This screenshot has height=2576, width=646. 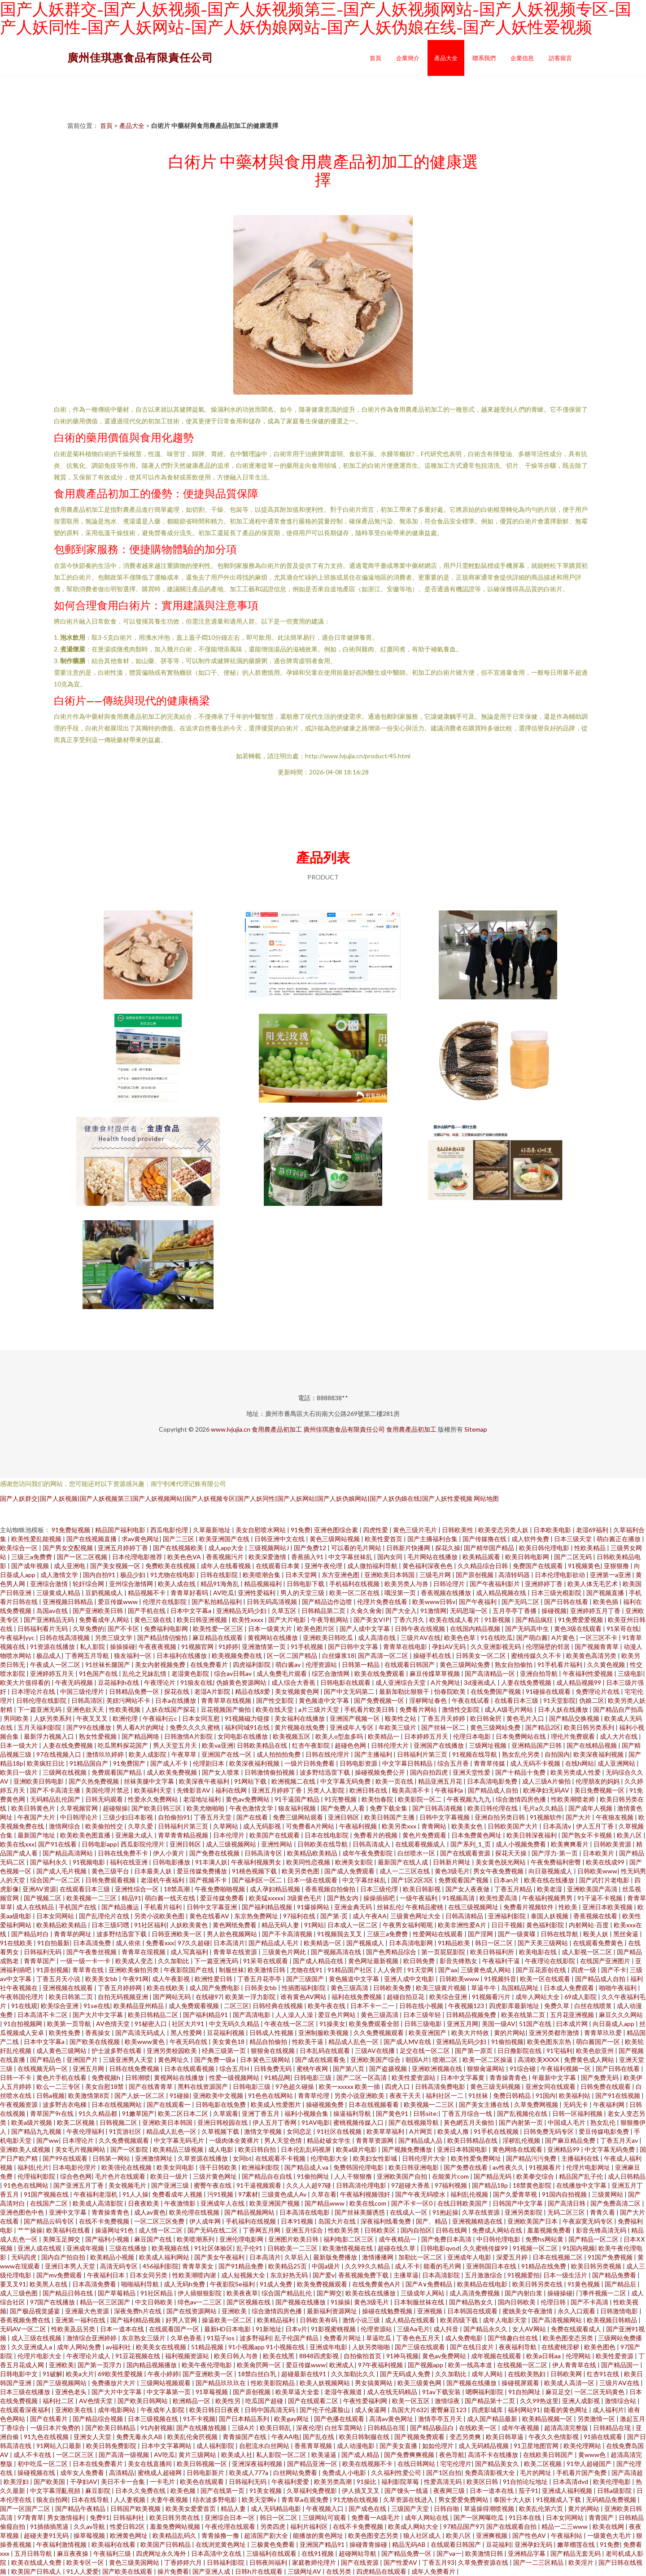 I want to click on 91视频黄色, so click(x=584, y=1565).